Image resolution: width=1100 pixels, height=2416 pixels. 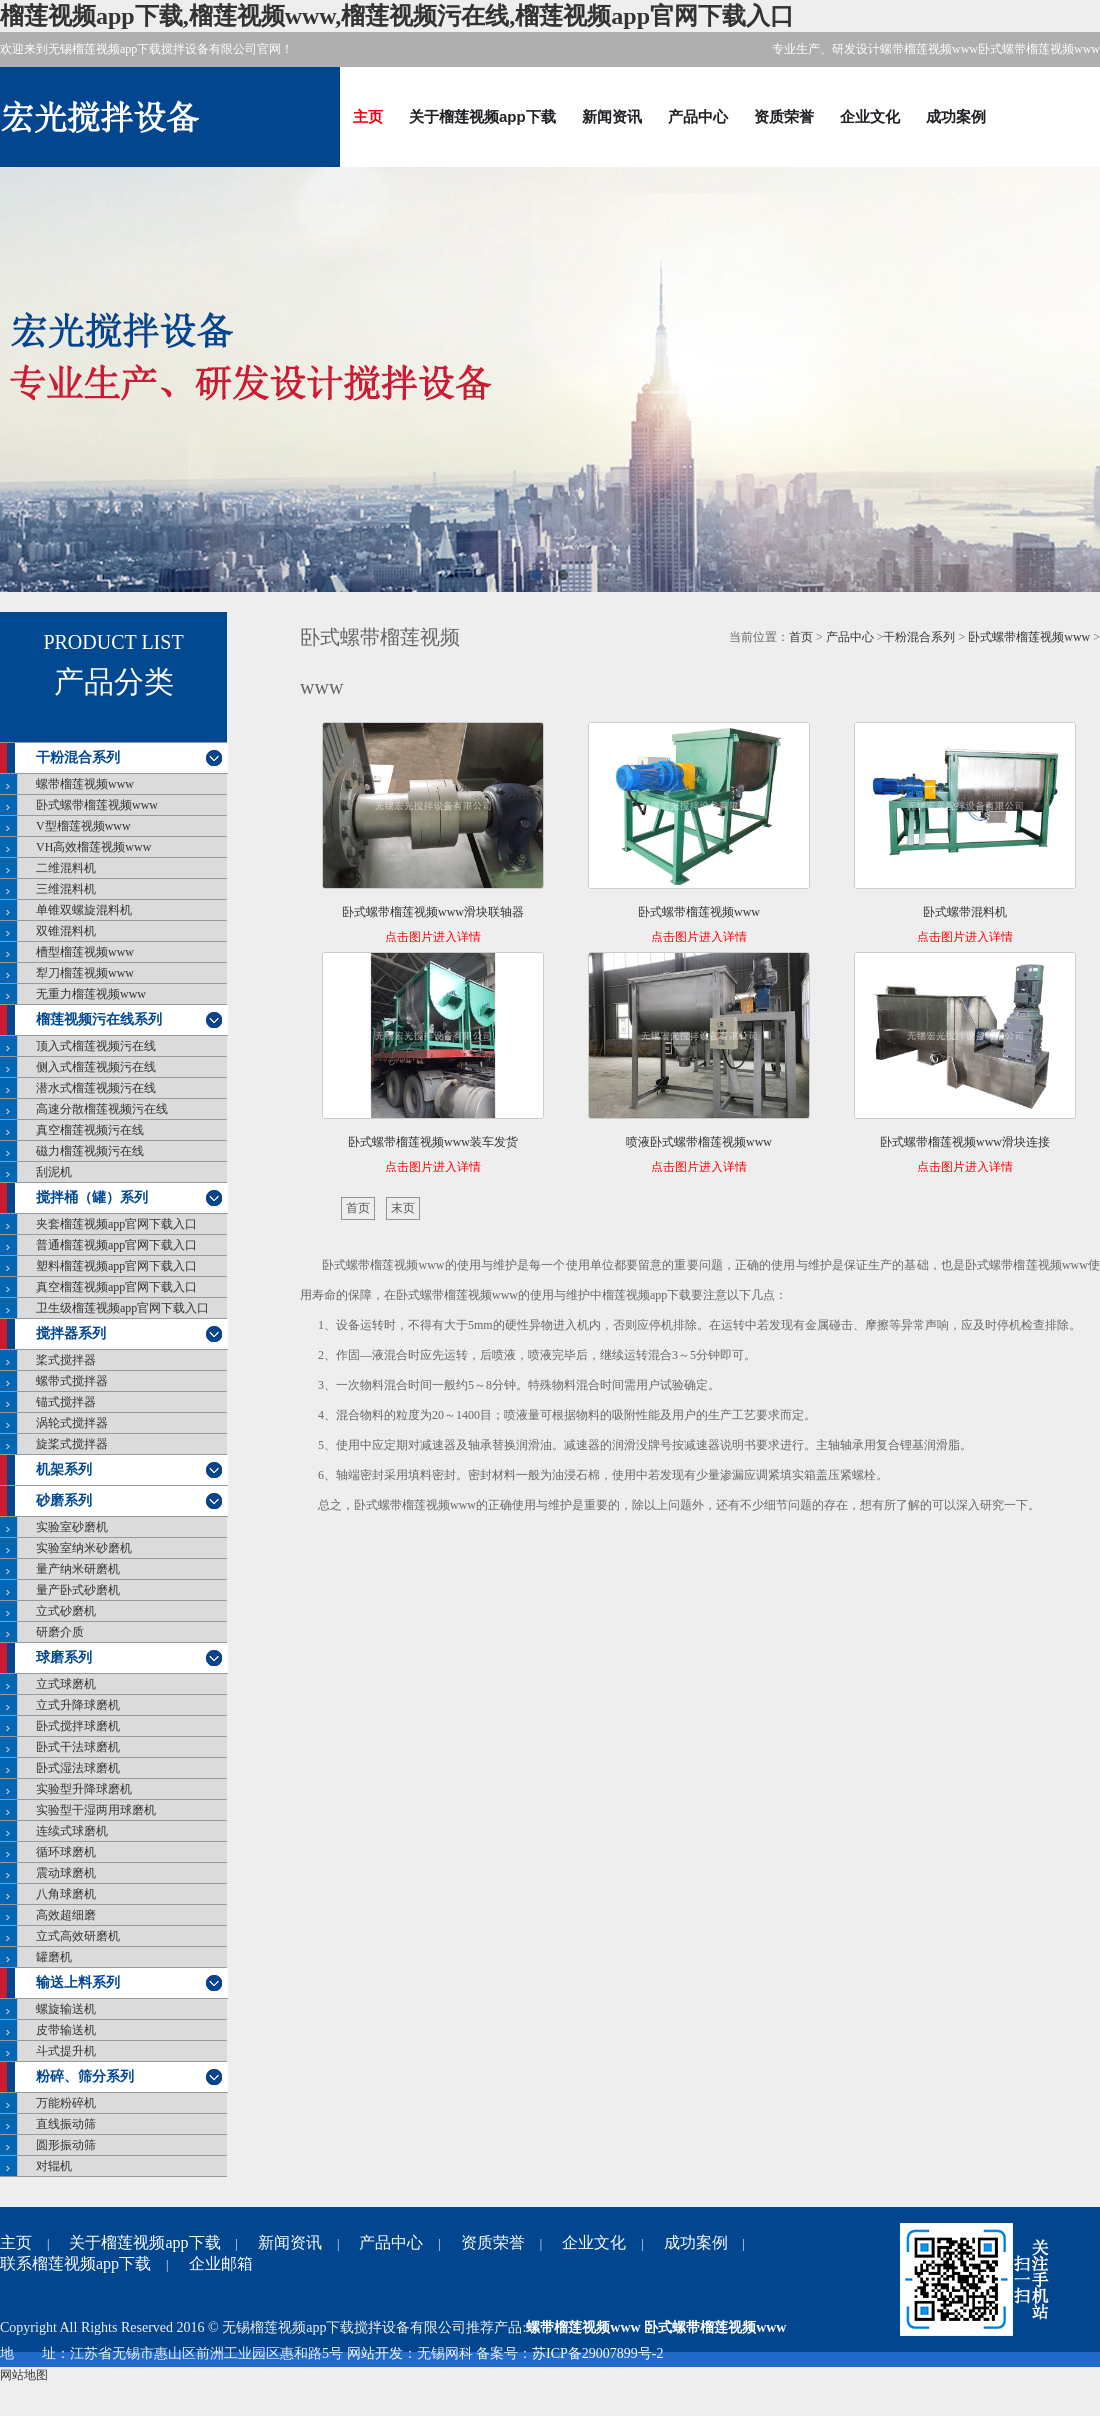 I want to click on 塑料榴莲视频app官网下载入口, so click(x=116, y=1266).